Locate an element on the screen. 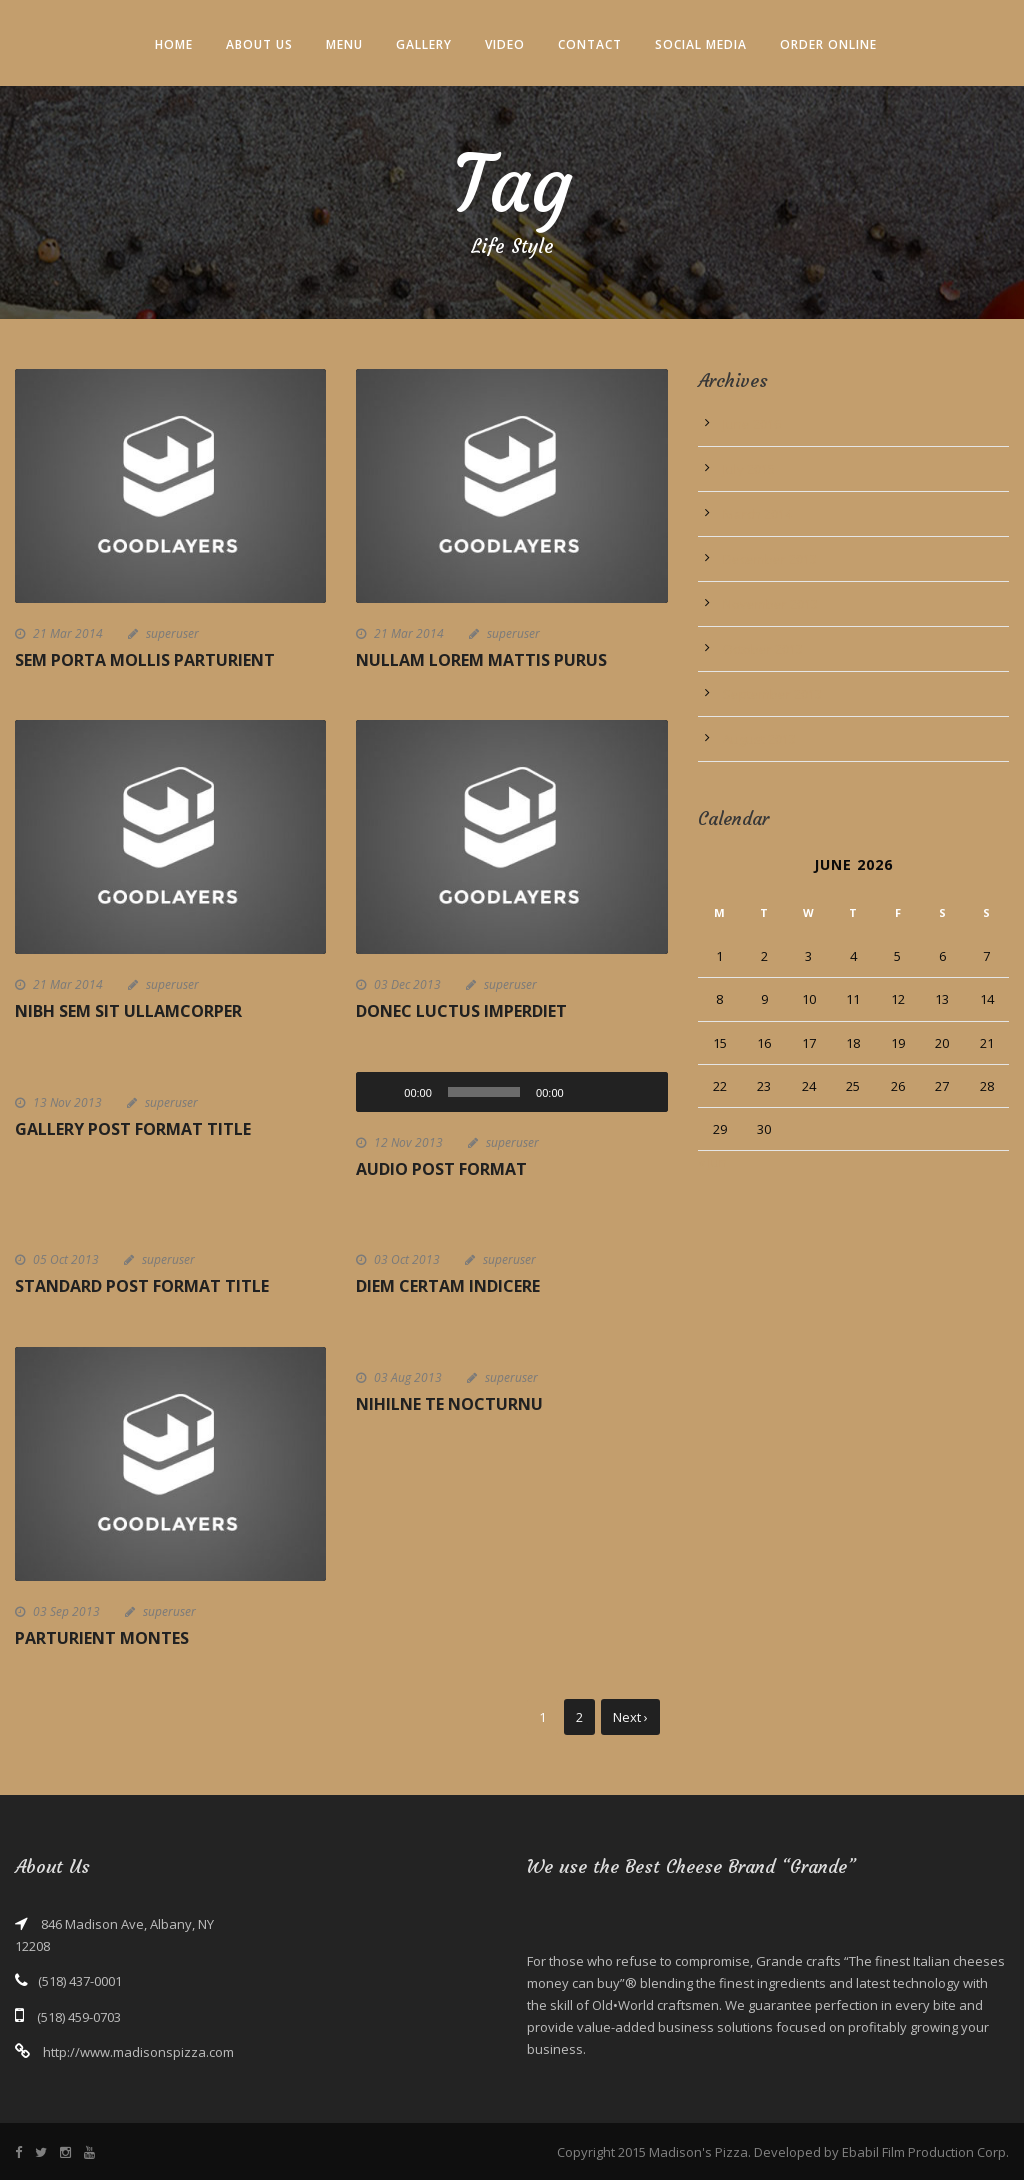 This screenshot has width=1024, height=2180. Social Media is located at coordinates (701, 44).